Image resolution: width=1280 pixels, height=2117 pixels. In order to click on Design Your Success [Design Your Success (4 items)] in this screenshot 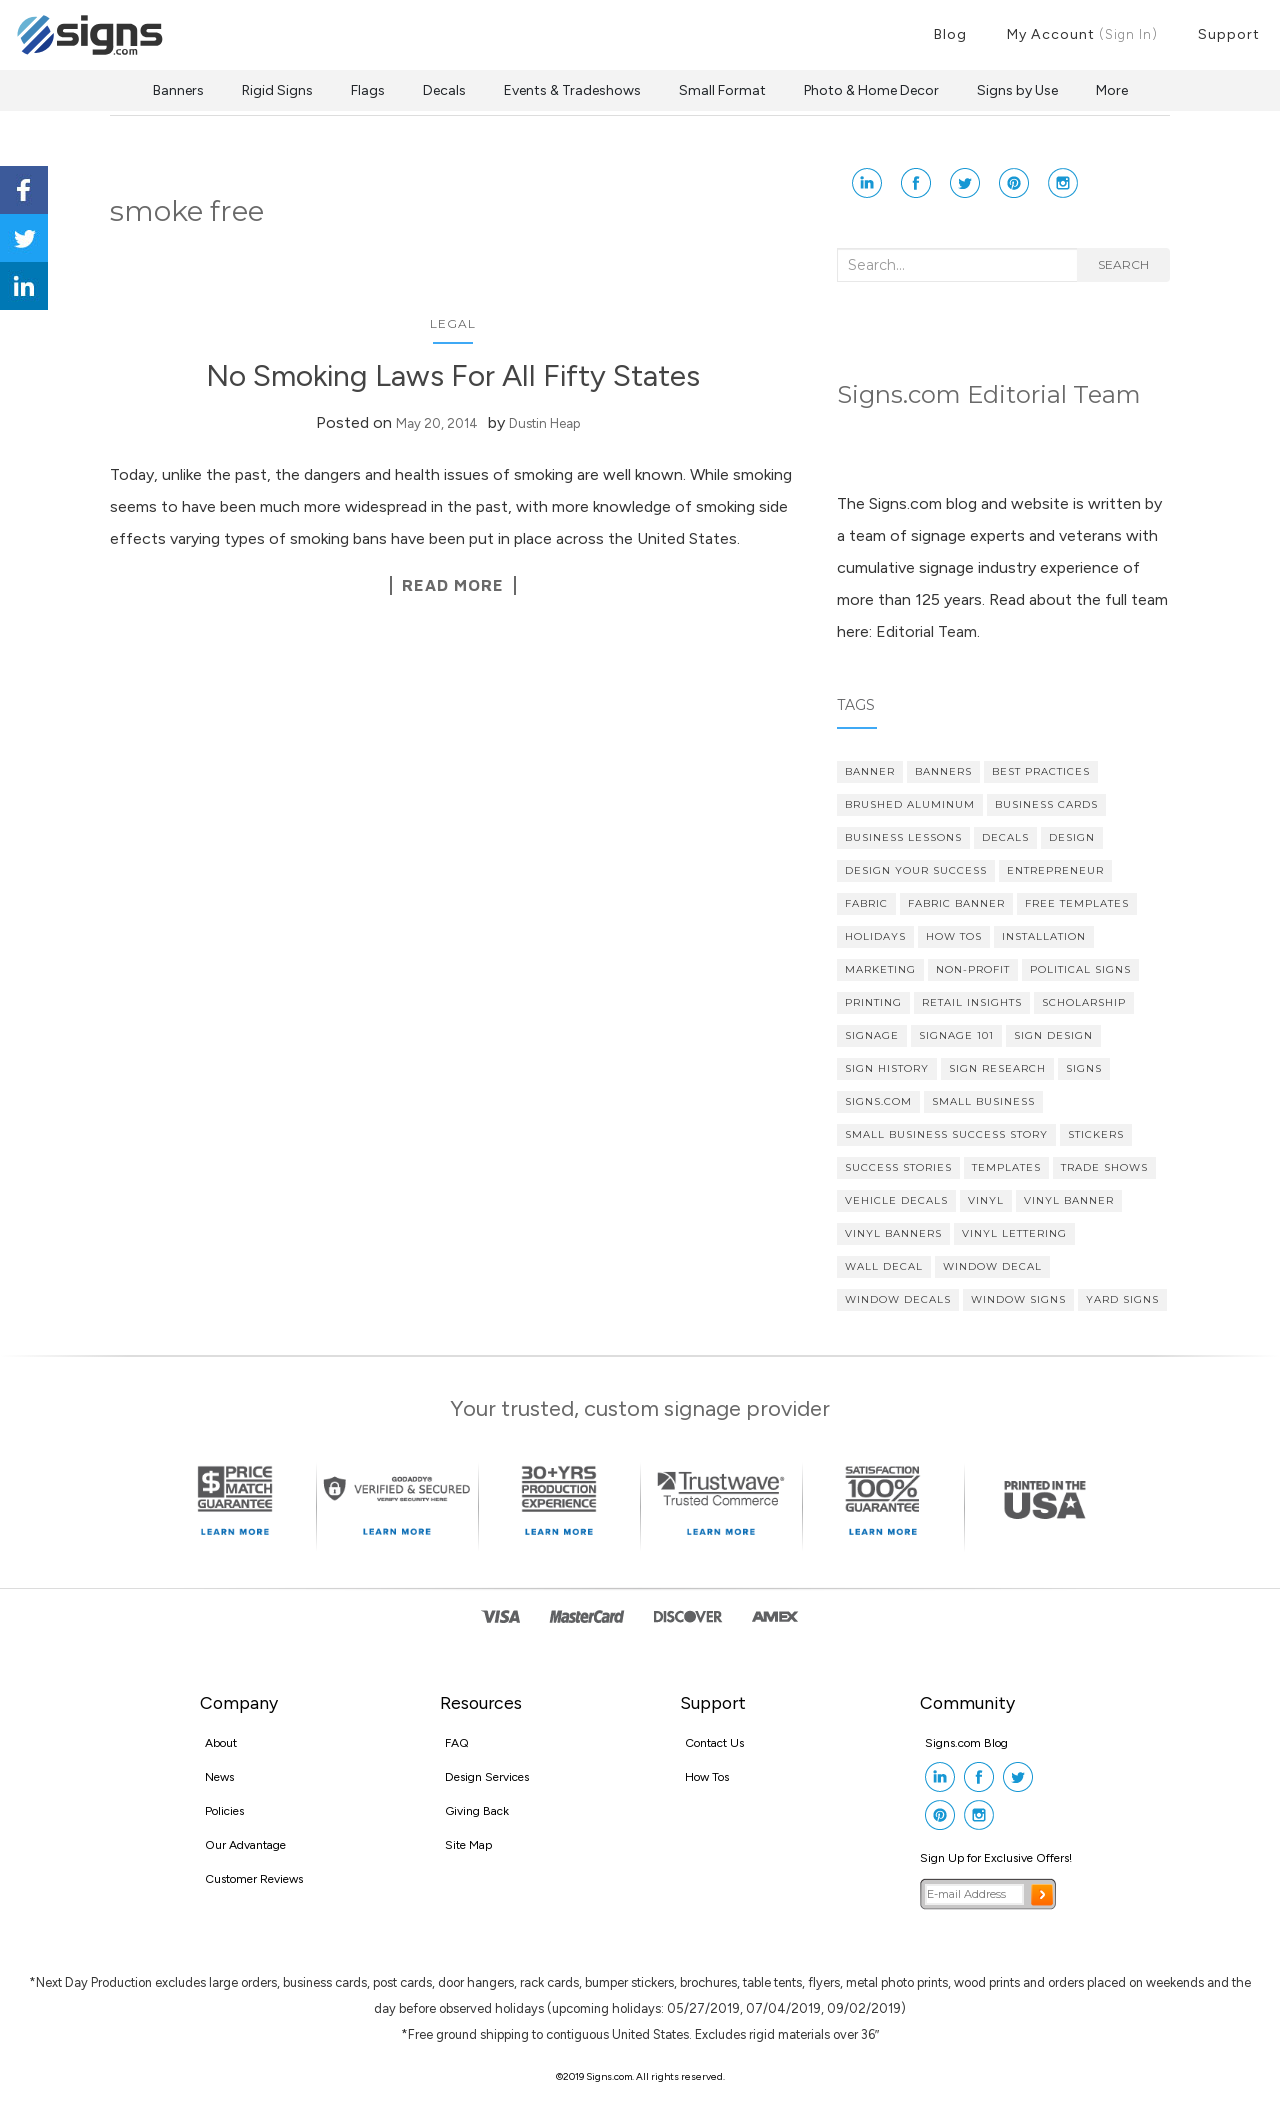, I will do `click(916, 870)`.